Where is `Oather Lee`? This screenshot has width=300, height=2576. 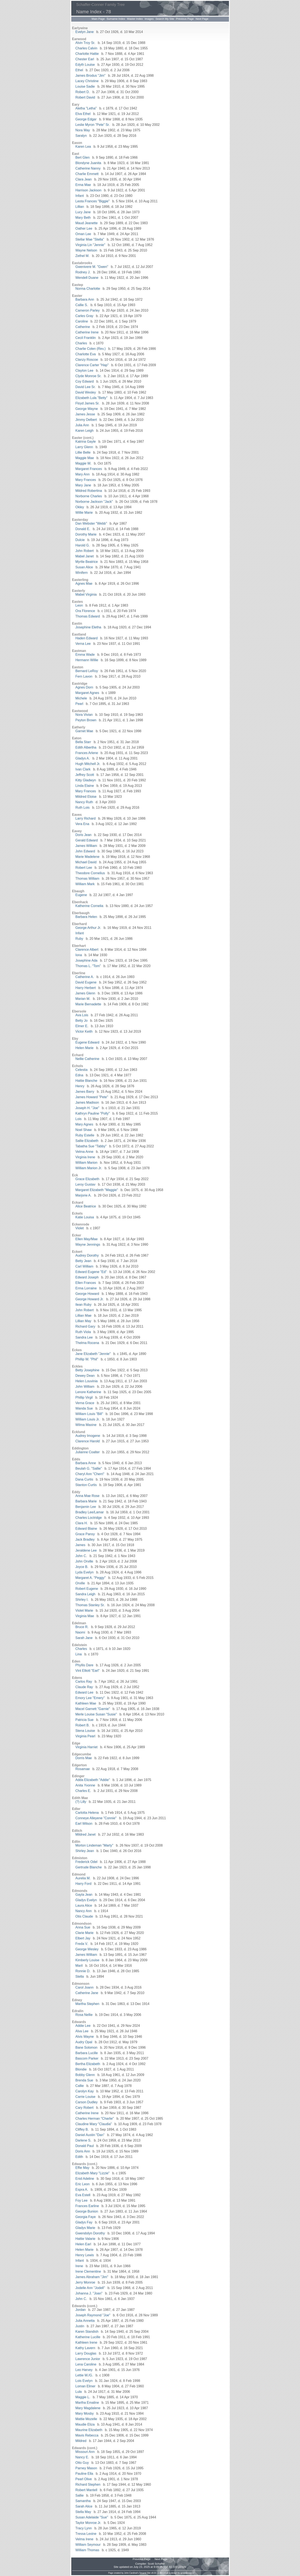
Oather Lee is located at coordinates (83, 228).